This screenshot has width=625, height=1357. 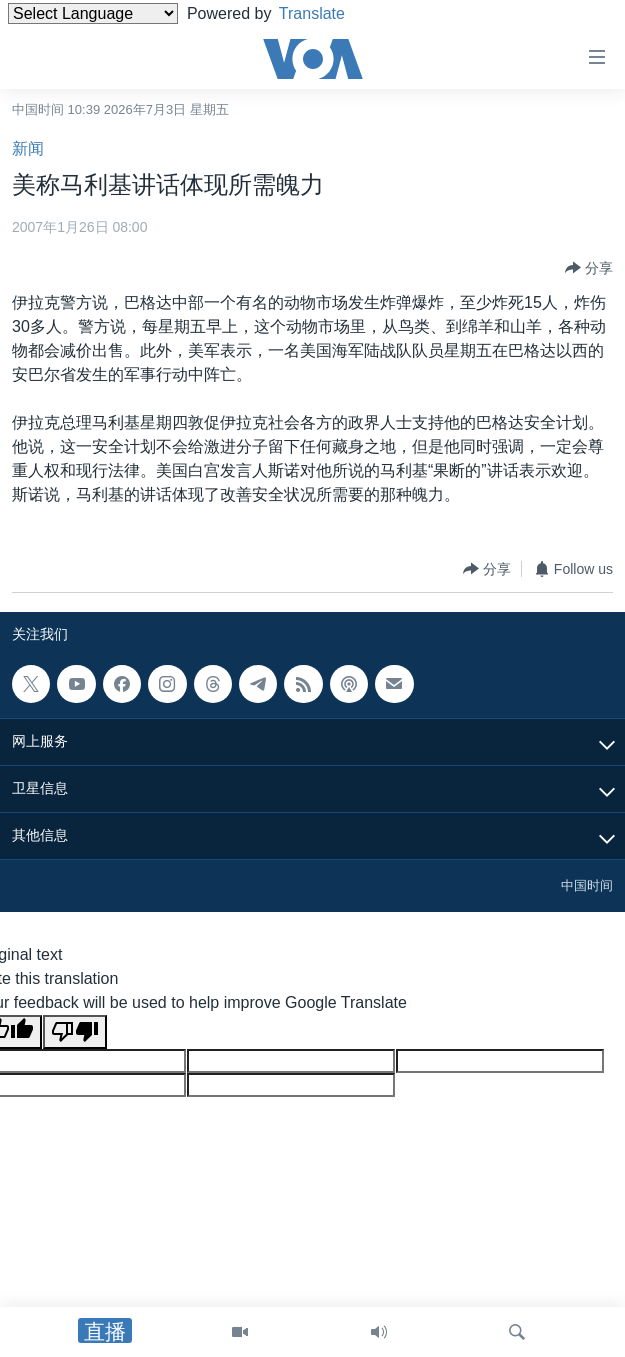 What do you see at coordinates (75, 1032) in the screenshot?
I see `[Poor translation]` at bounding box center [75, 1032].